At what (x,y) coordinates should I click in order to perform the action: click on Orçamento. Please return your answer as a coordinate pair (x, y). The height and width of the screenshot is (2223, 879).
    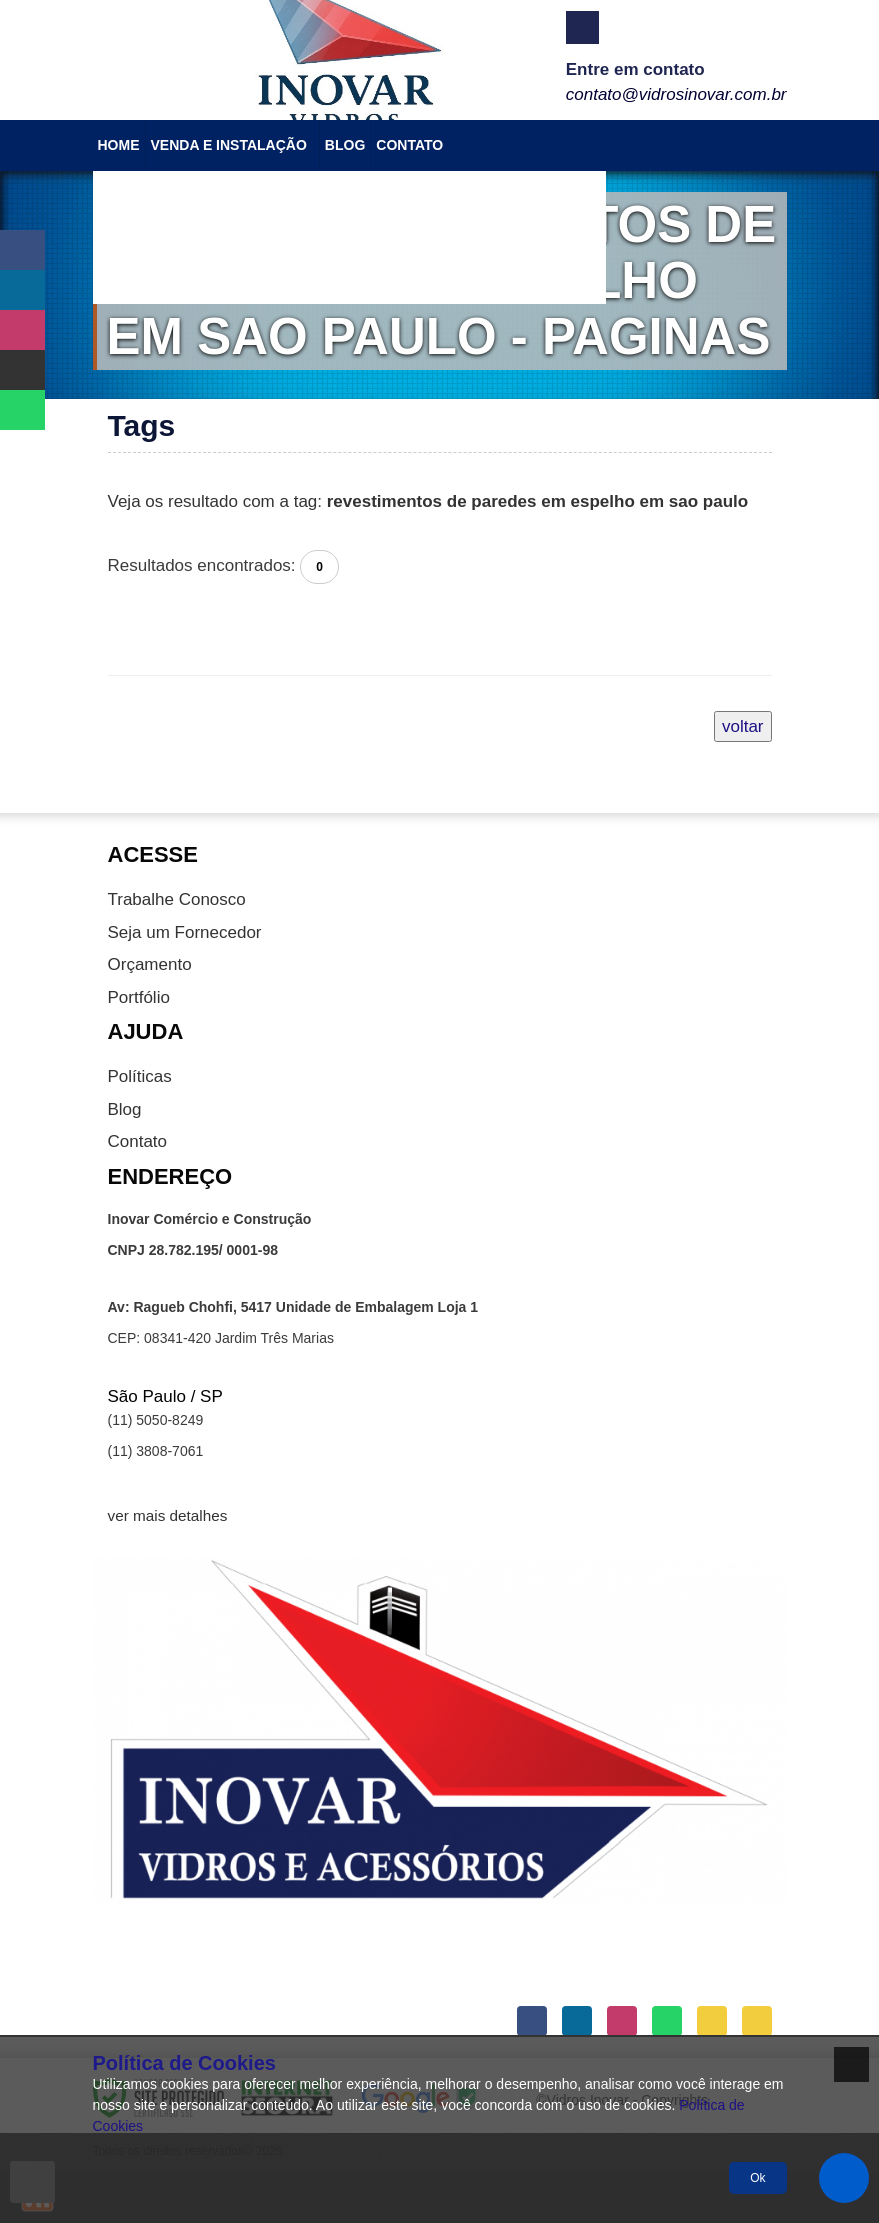
    Looking at the image, I should click on (150, 964).